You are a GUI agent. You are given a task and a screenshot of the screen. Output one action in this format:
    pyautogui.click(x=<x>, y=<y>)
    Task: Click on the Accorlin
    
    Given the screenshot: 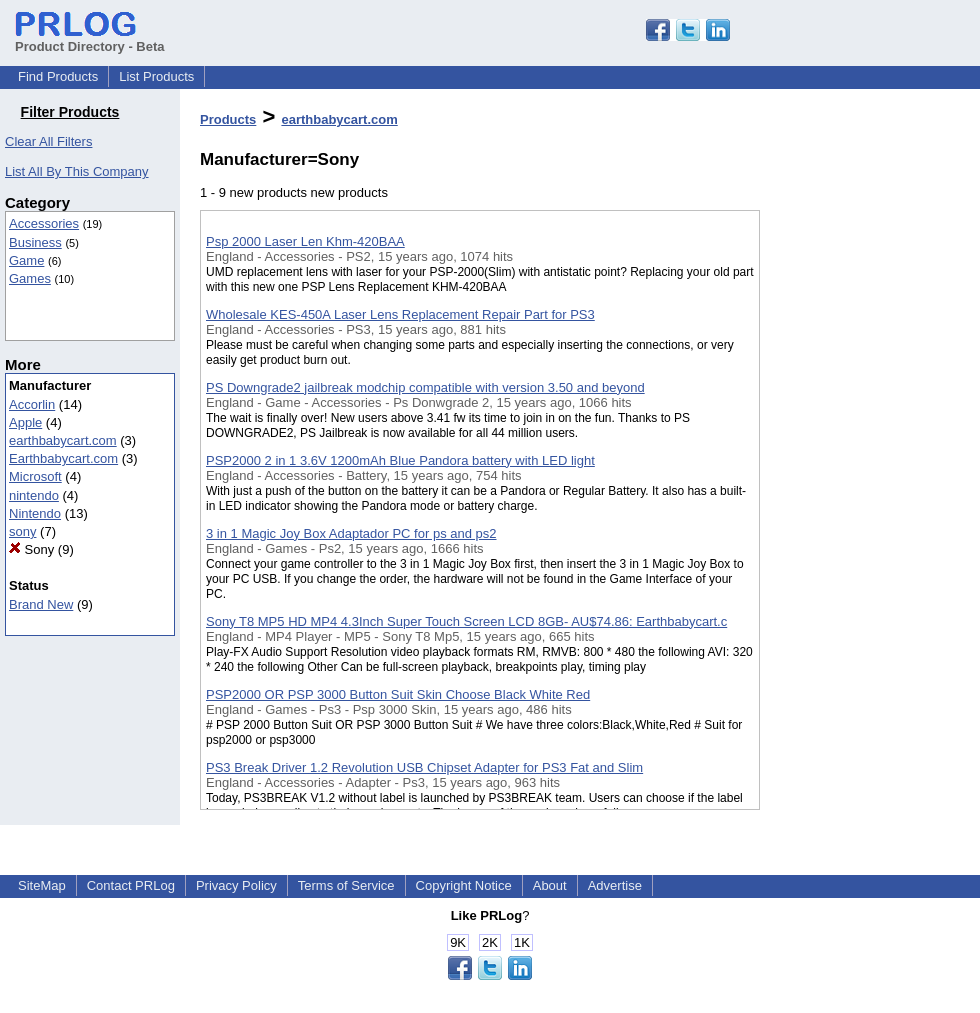 What is the action you would take?
    pyautogui.click(x=32, y=404)
    